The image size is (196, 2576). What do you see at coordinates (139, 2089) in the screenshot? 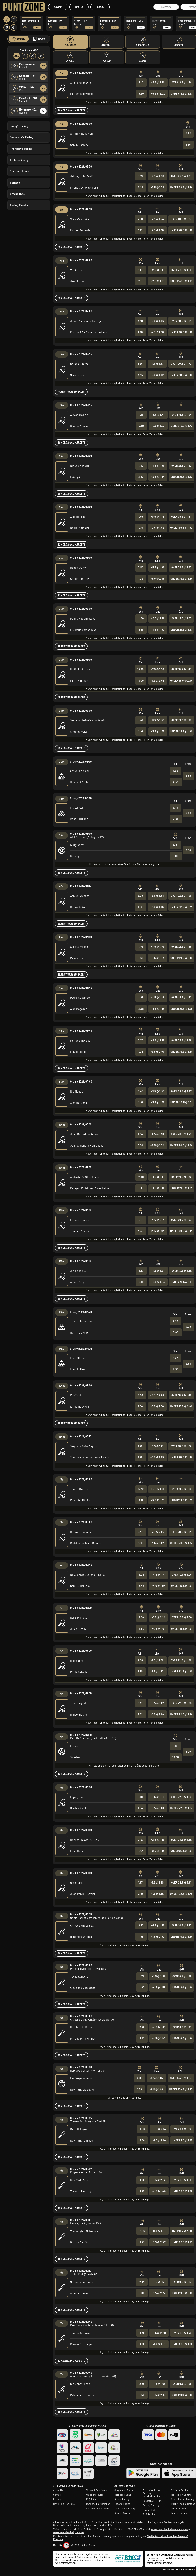
I see `1.36 [button]` at bounding box center [139, 2089].